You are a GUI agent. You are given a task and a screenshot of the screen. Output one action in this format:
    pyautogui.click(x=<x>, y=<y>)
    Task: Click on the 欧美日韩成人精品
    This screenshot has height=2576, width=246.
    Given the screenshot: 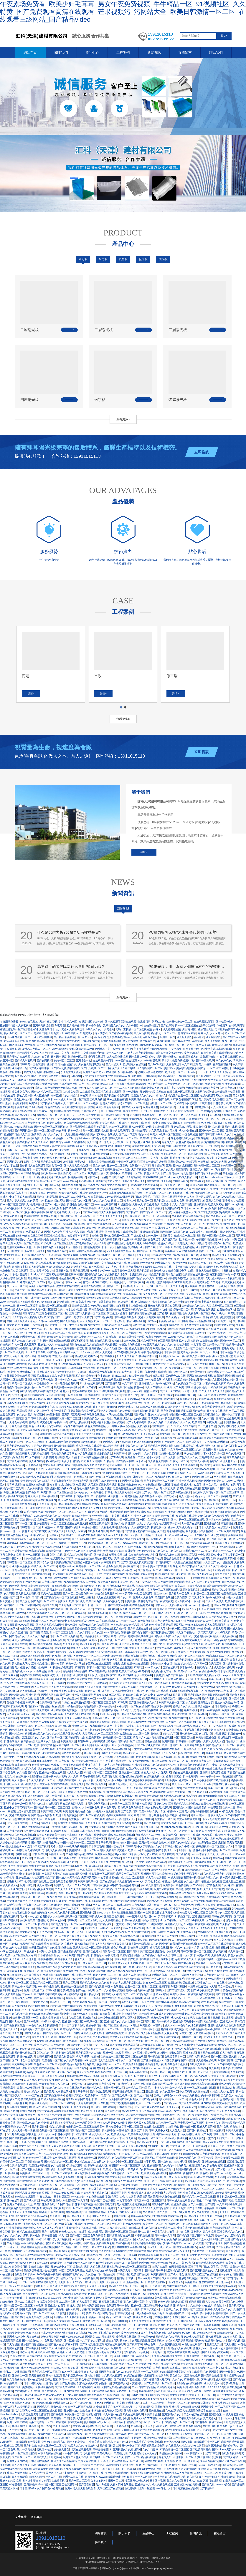 What is the action you would take?
    pyautogui.click(x=154, y=1998)
    